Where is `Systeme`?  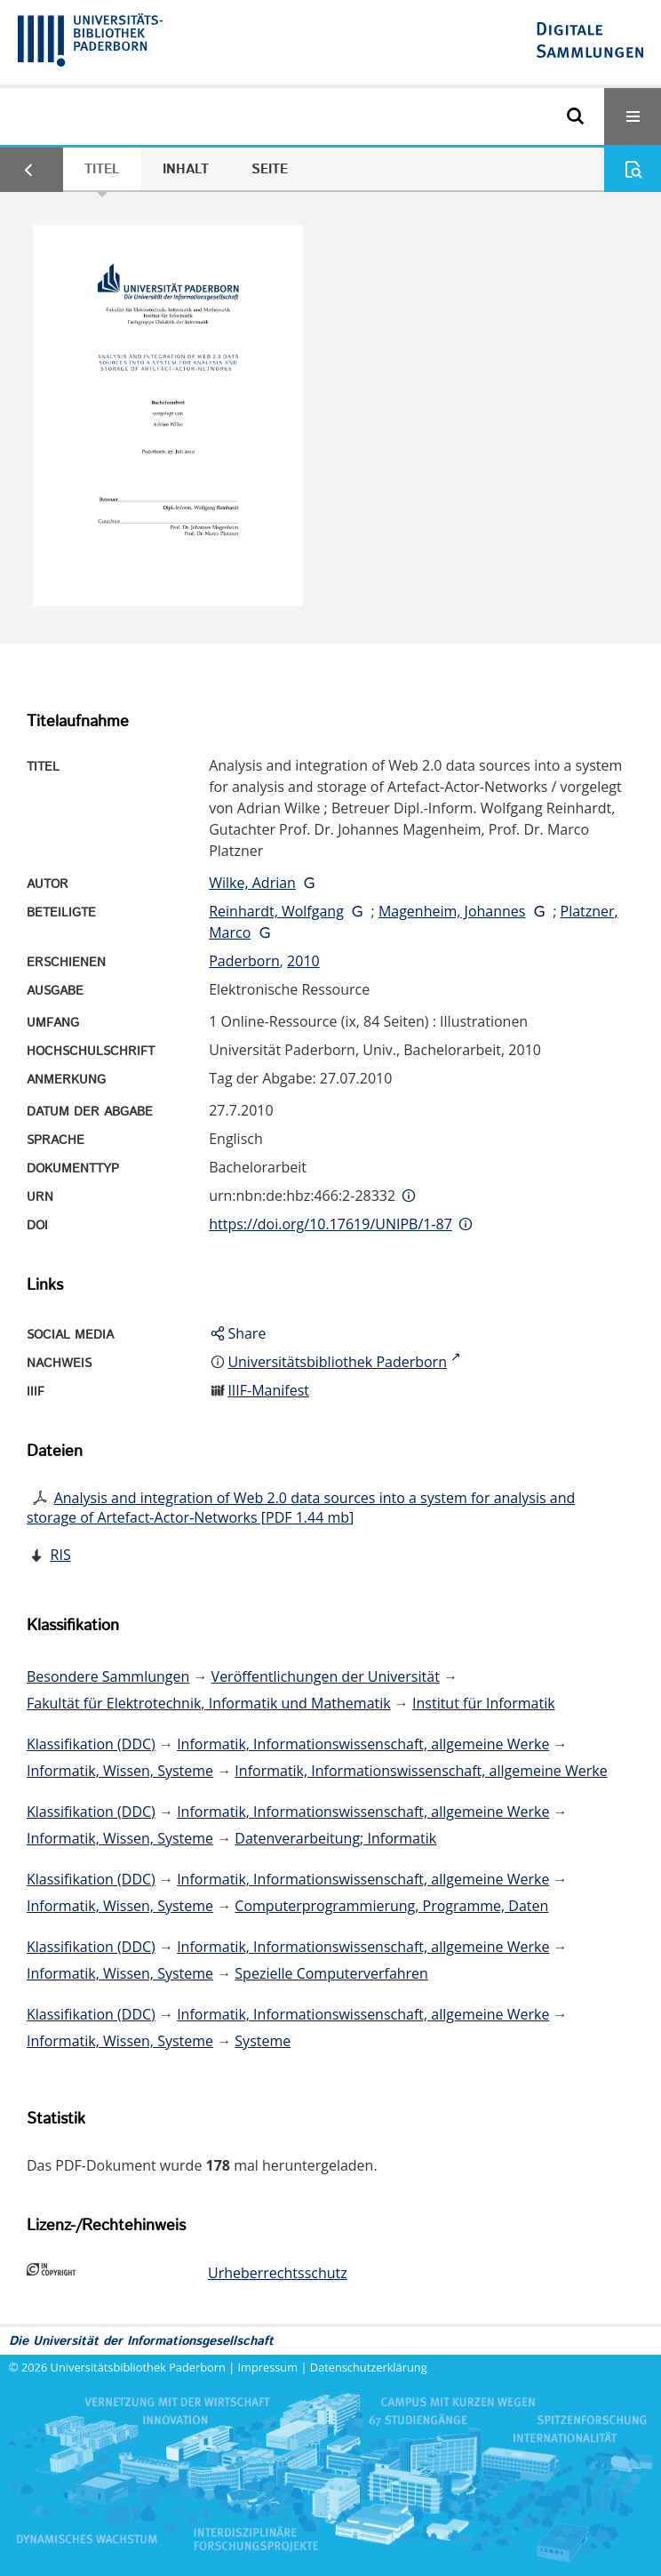
Systeme is located at coordinates (263, 2041).